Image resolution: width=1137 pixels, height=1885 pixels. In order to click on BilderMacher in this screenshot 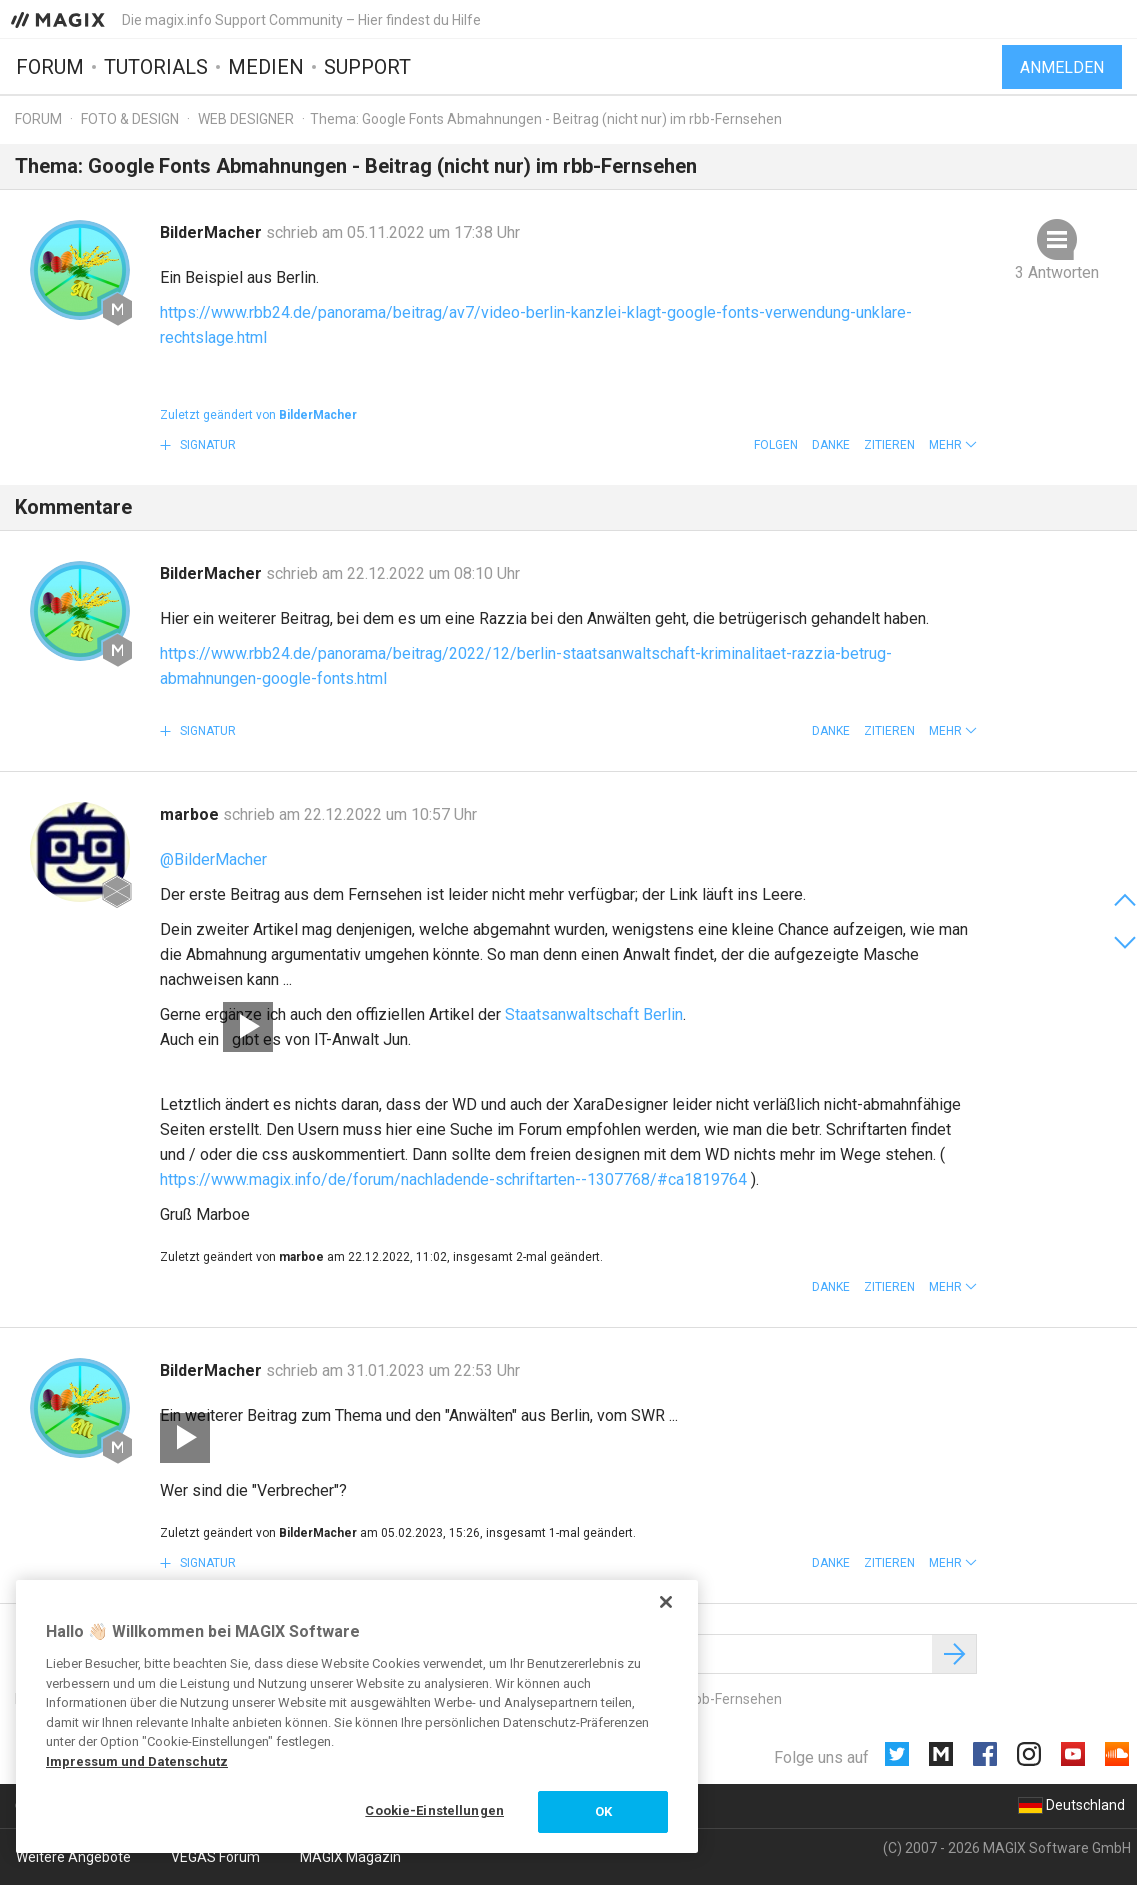, I will do `click(213, 232)`.